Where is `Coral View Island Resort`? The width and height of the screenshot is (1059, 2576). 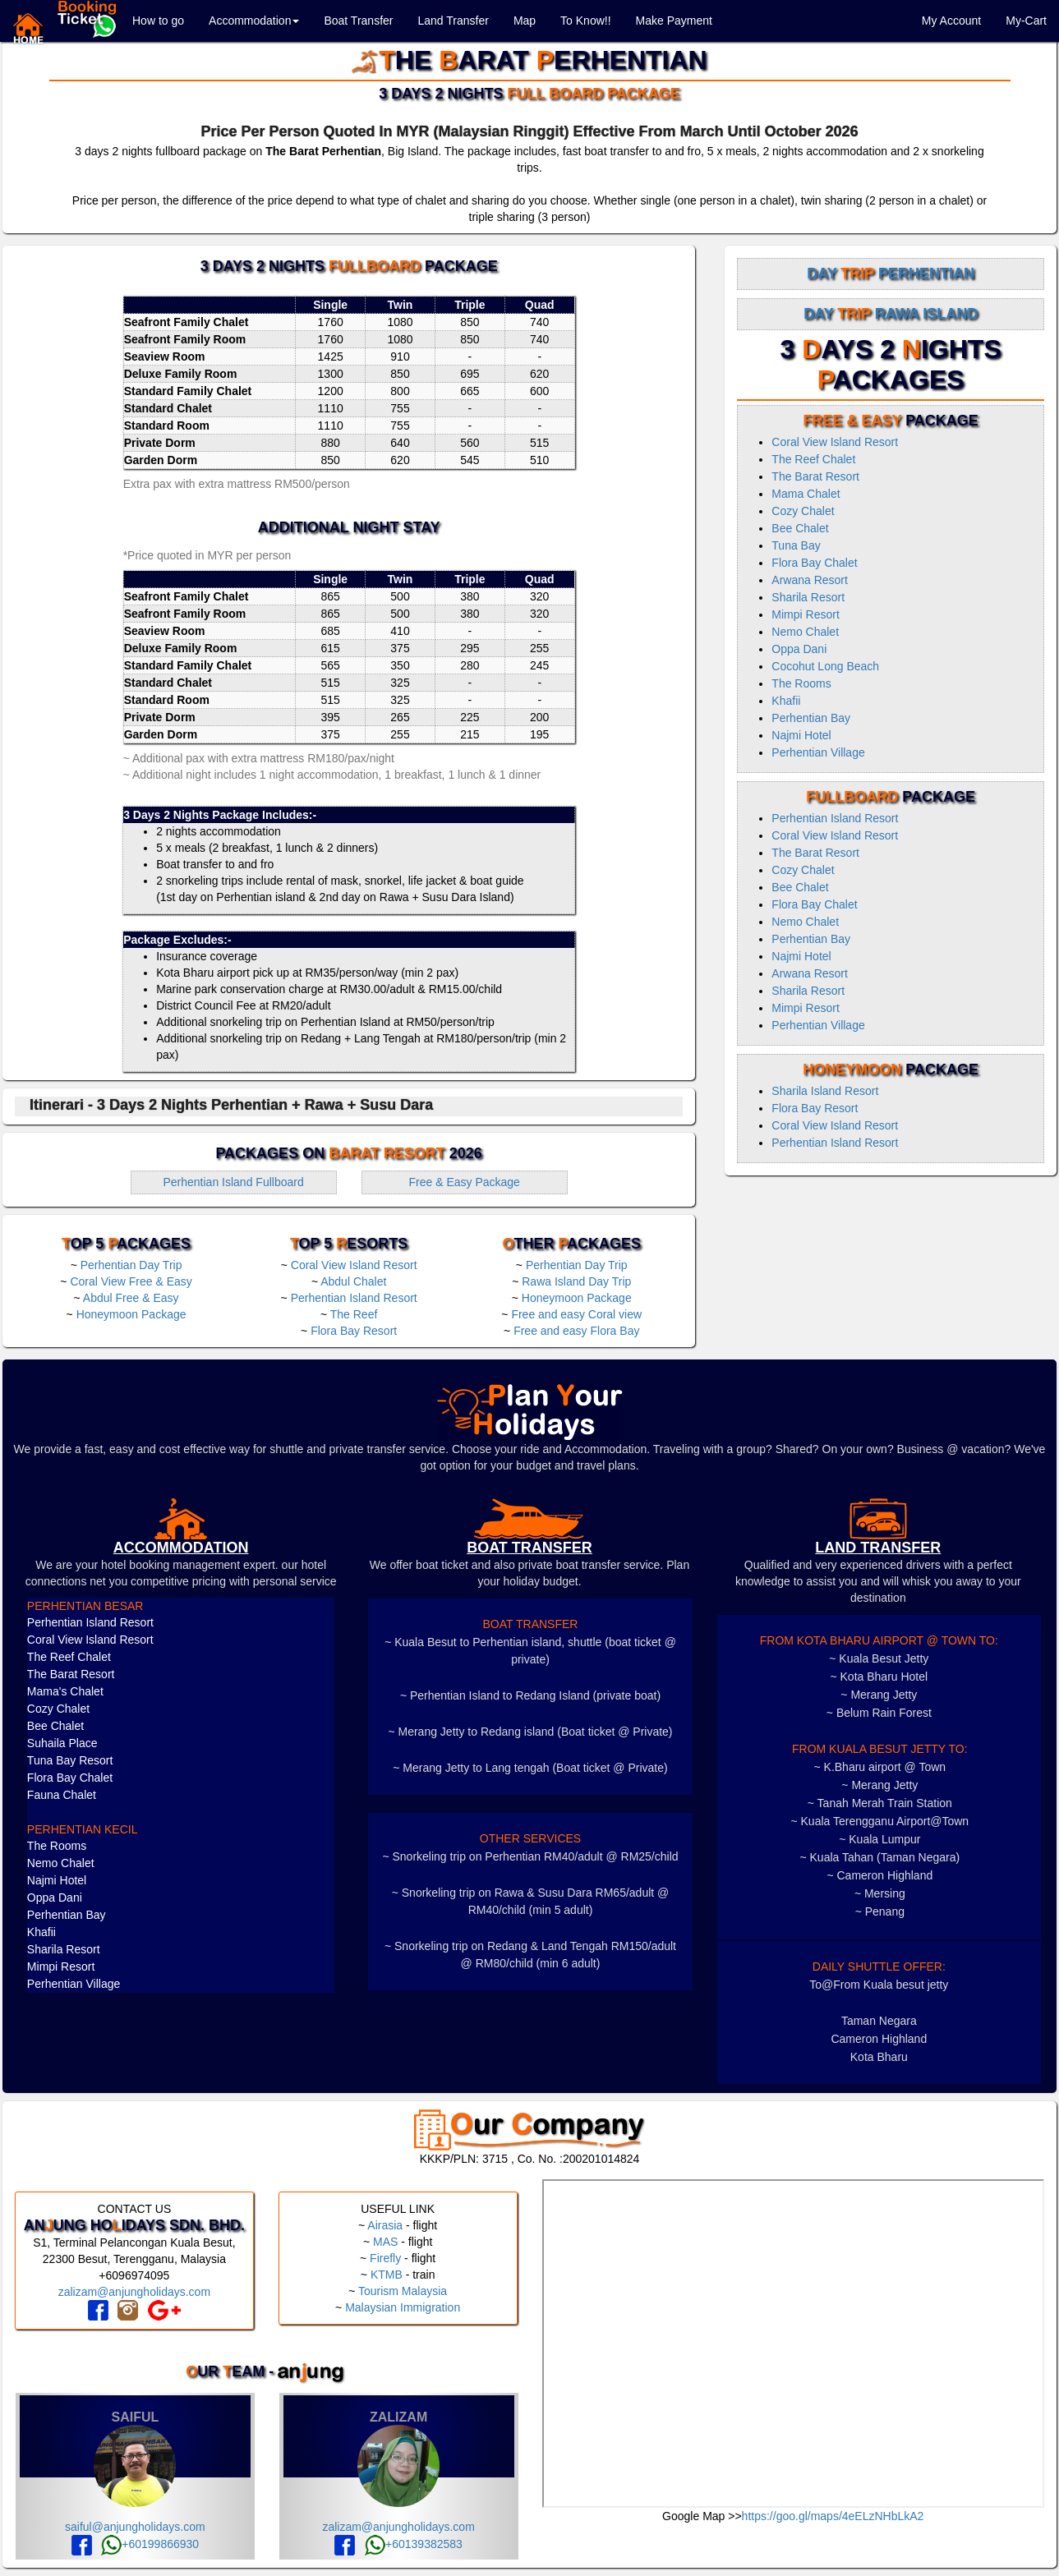
Coral View Island Resort is located at coordinates (354, 1265).